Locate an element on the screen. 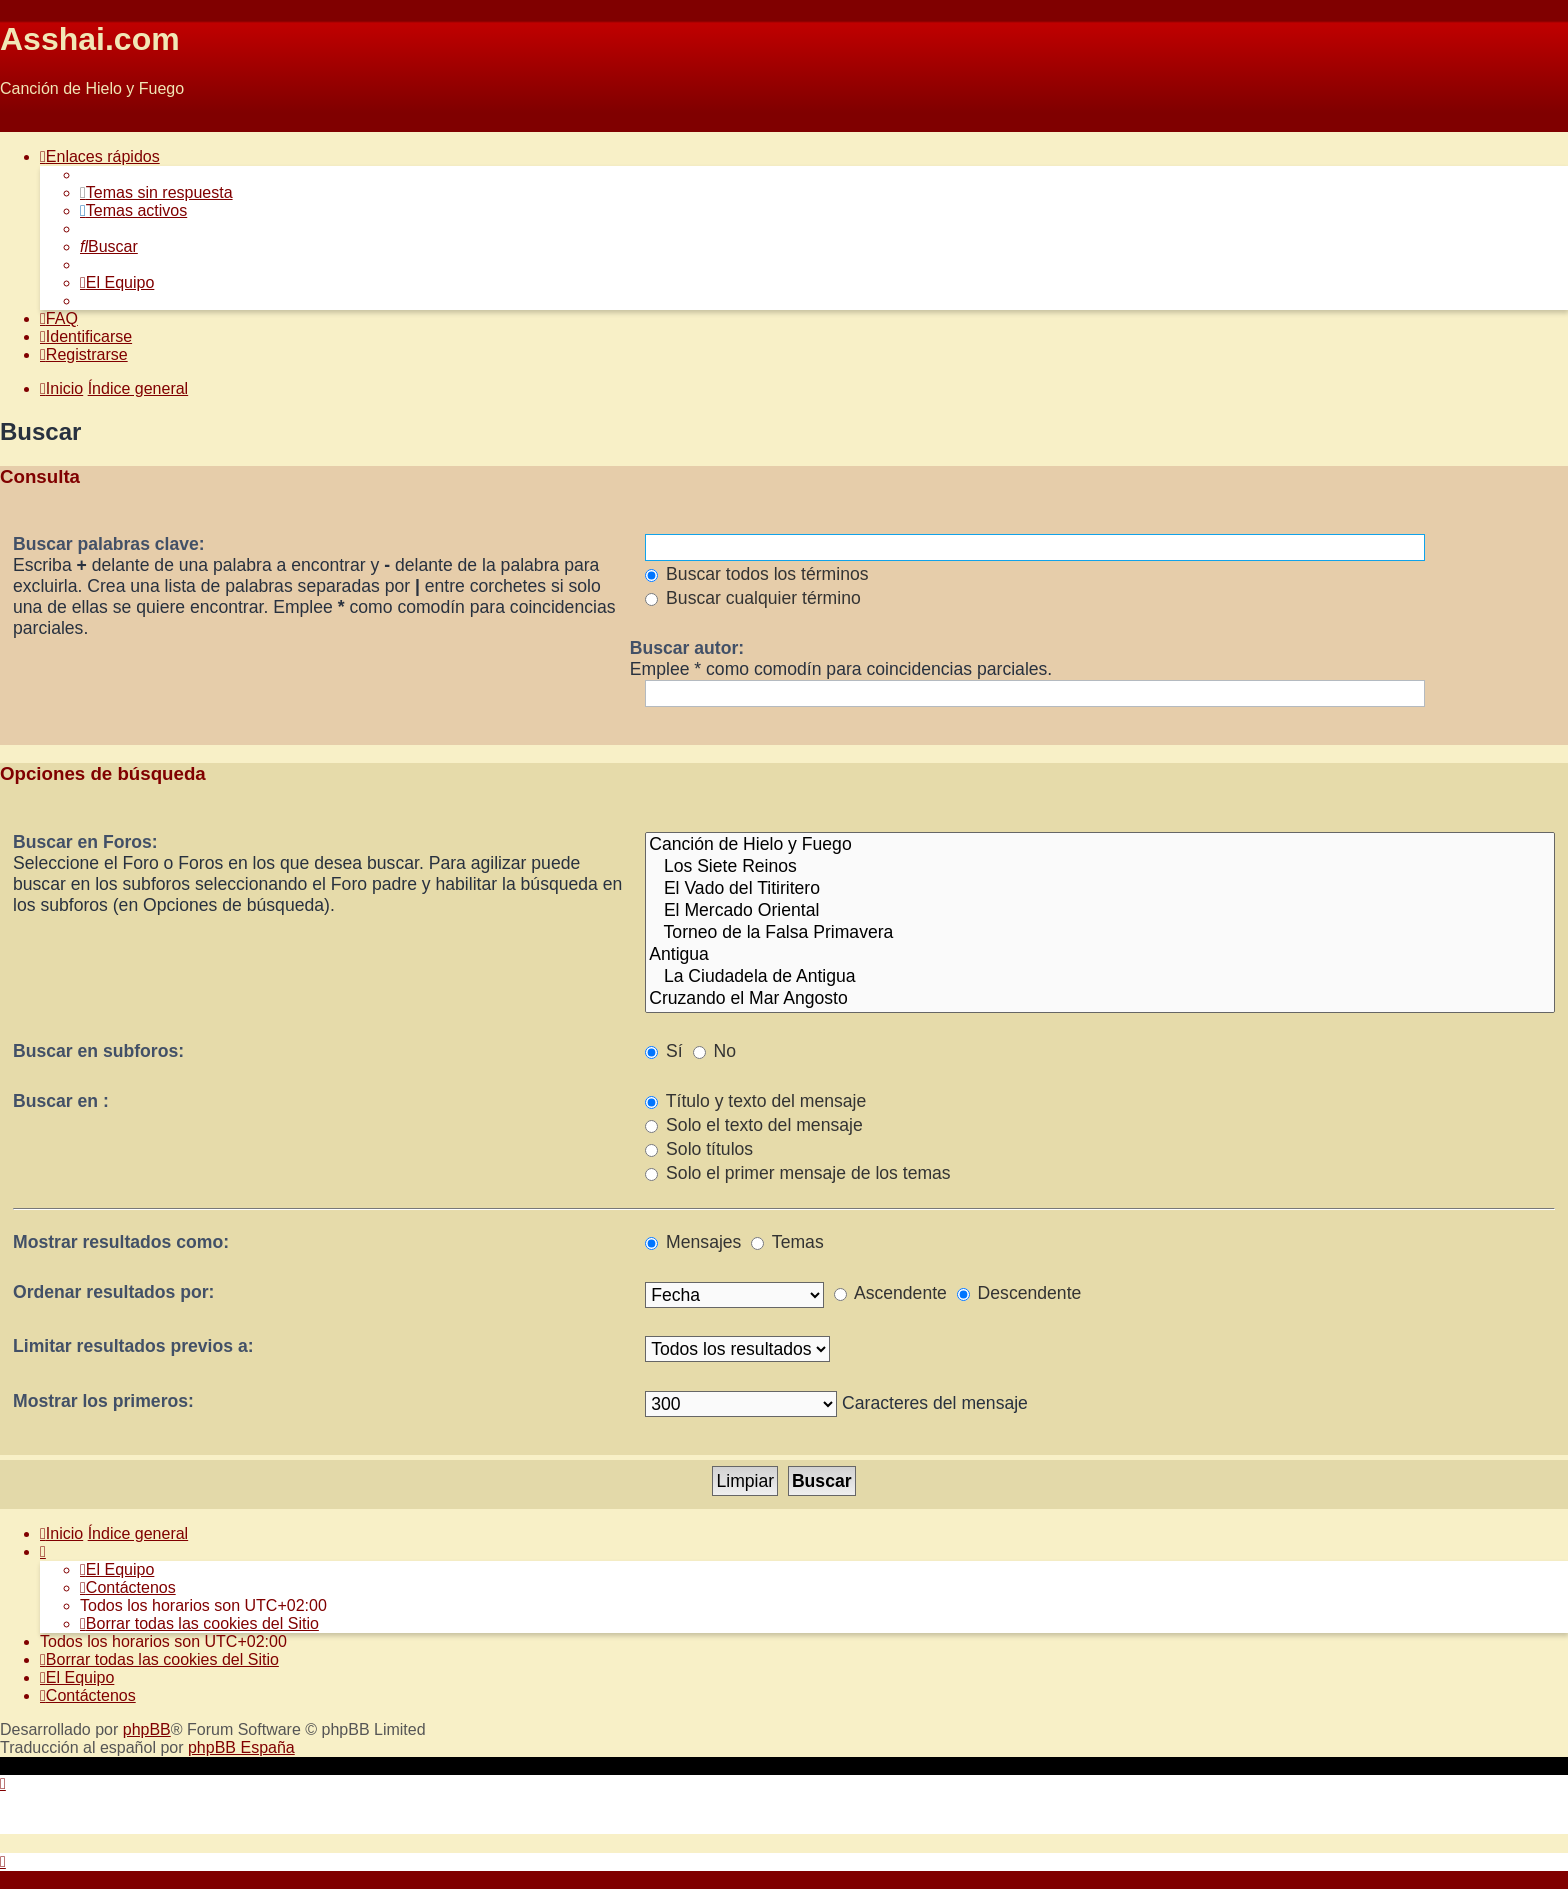 The height and width of the screenshot is (1889, 1568). El Mercado Oriental is located at coordinates (1100, 911).